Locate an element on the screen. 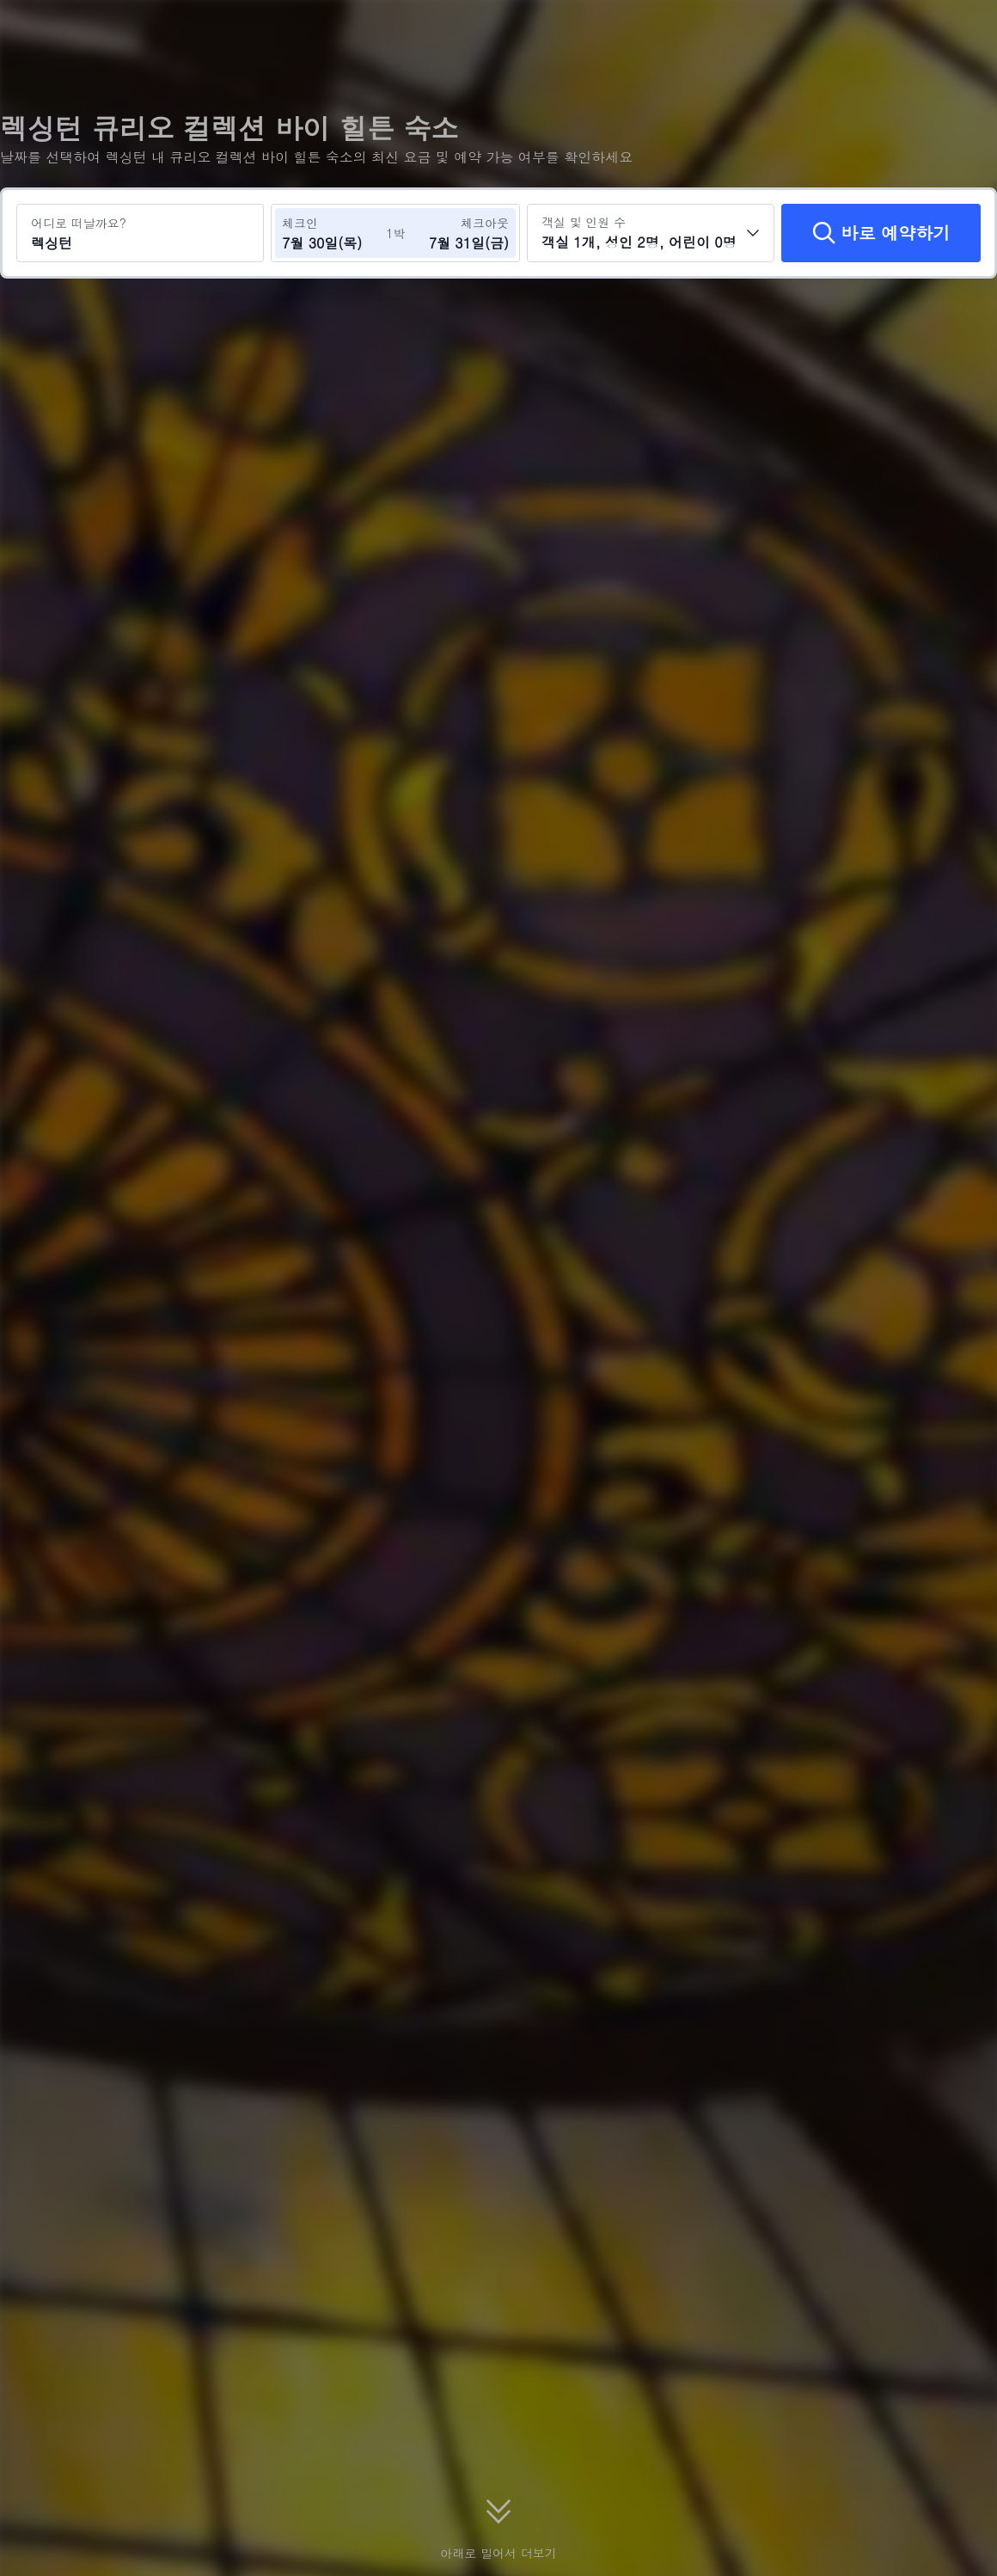 This screenshot has width=997, height=2576. [여행지 또는 호텔 검색 렉싱턴] is located at coordinates (140, 233).